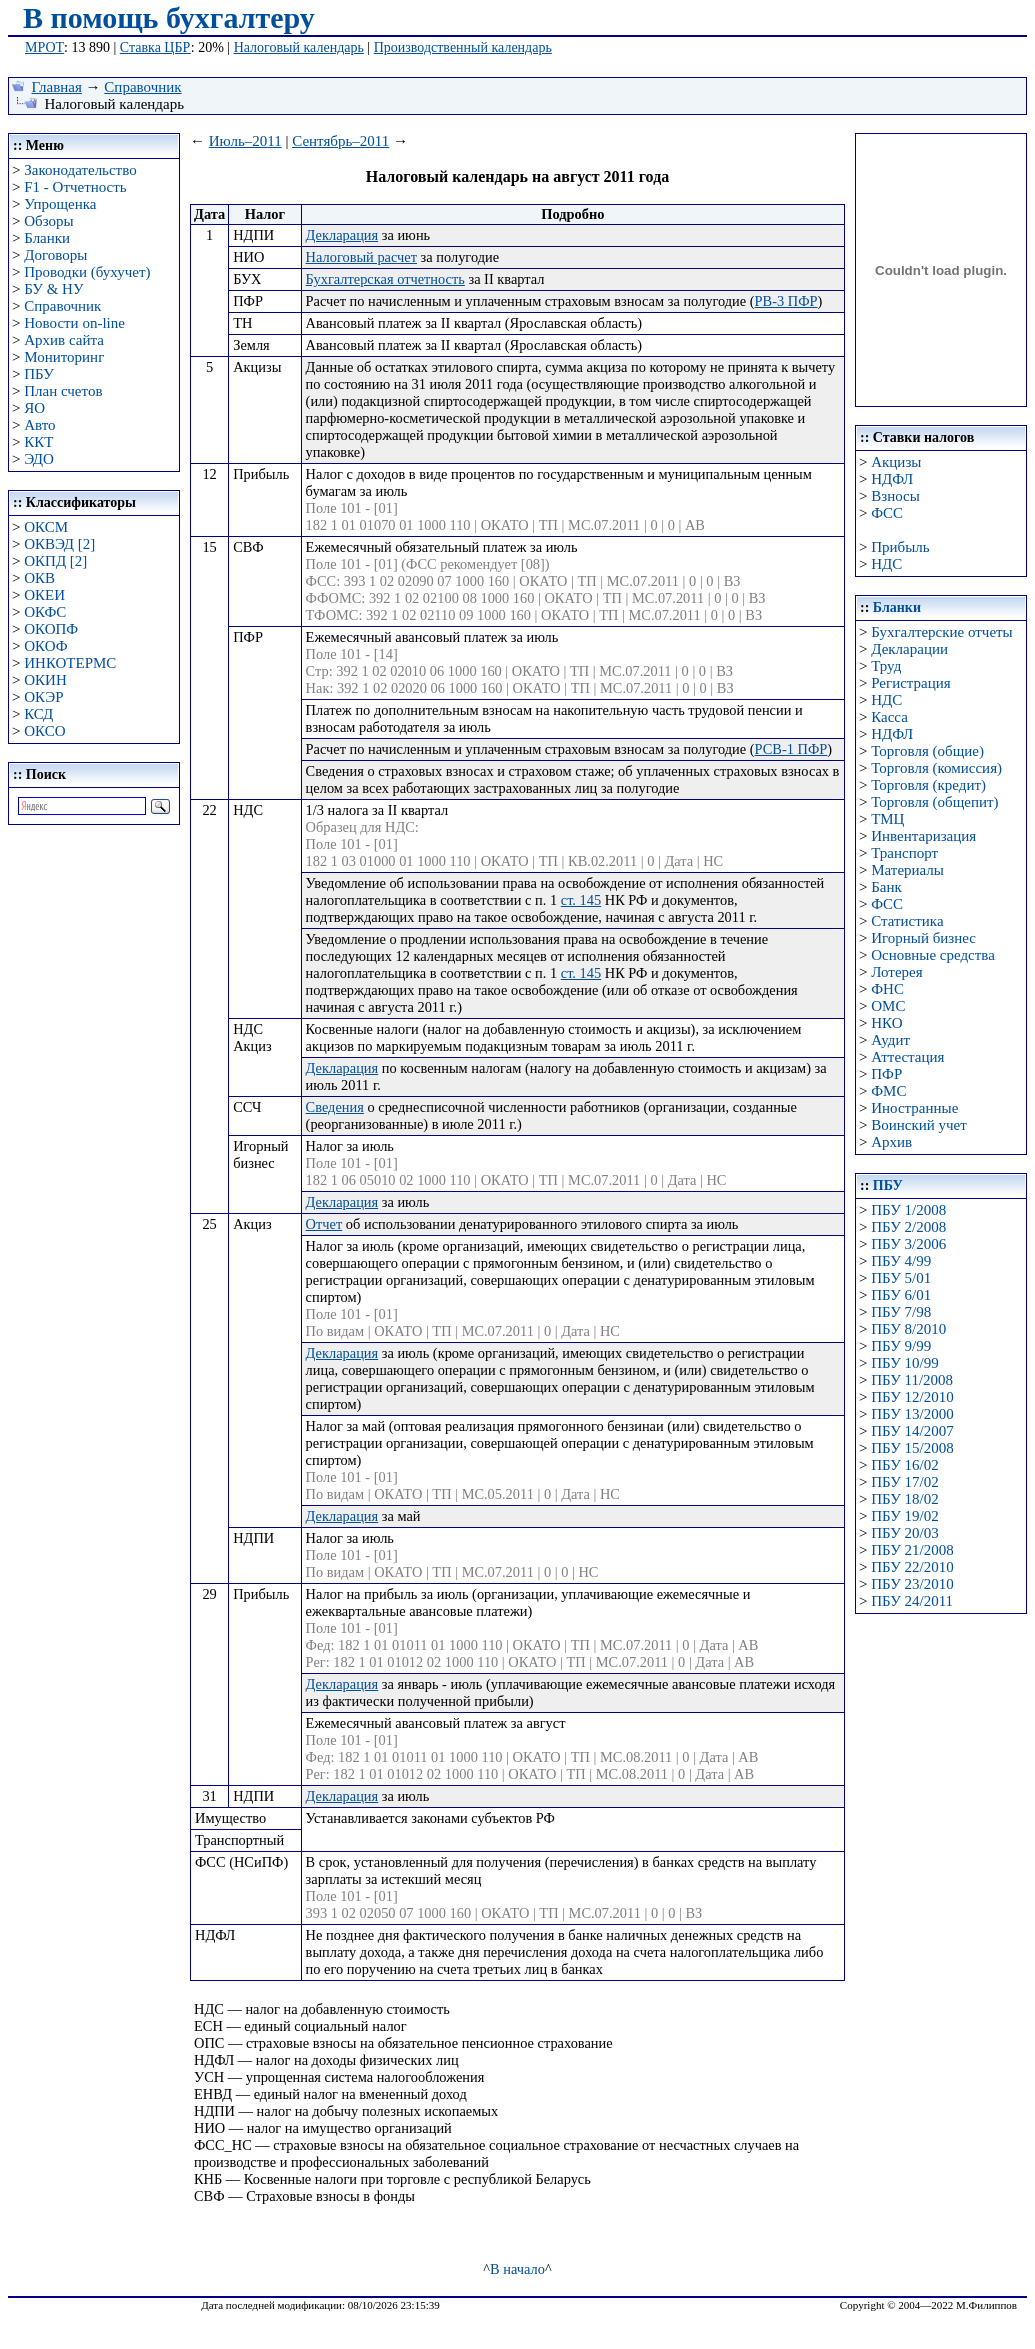 Image resolution: width=1035 pixels, height=2349 pixels. I want to click on Обзоры, so click(48, 221).